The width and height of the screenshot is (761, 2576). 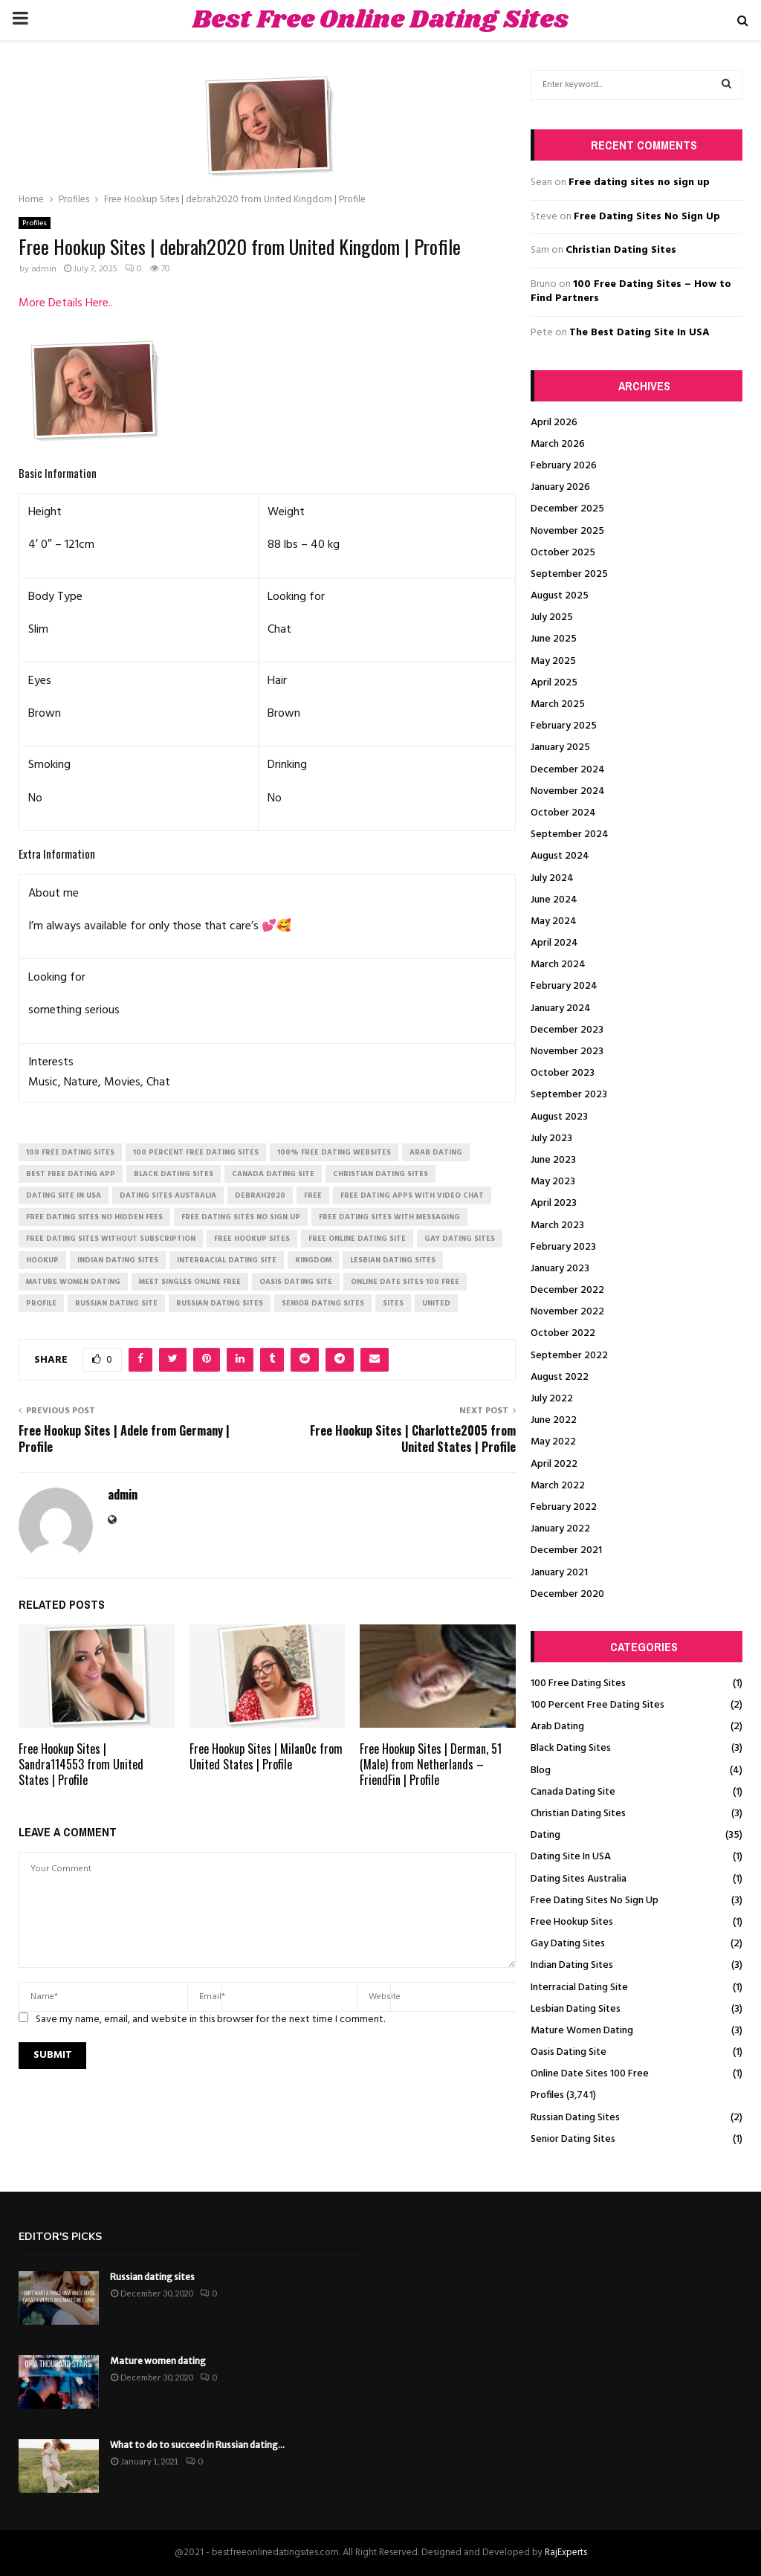 What do you see at coordinates (558, 964) in the screenshot?
I see `March 2024` at bounding box center [558, 964].